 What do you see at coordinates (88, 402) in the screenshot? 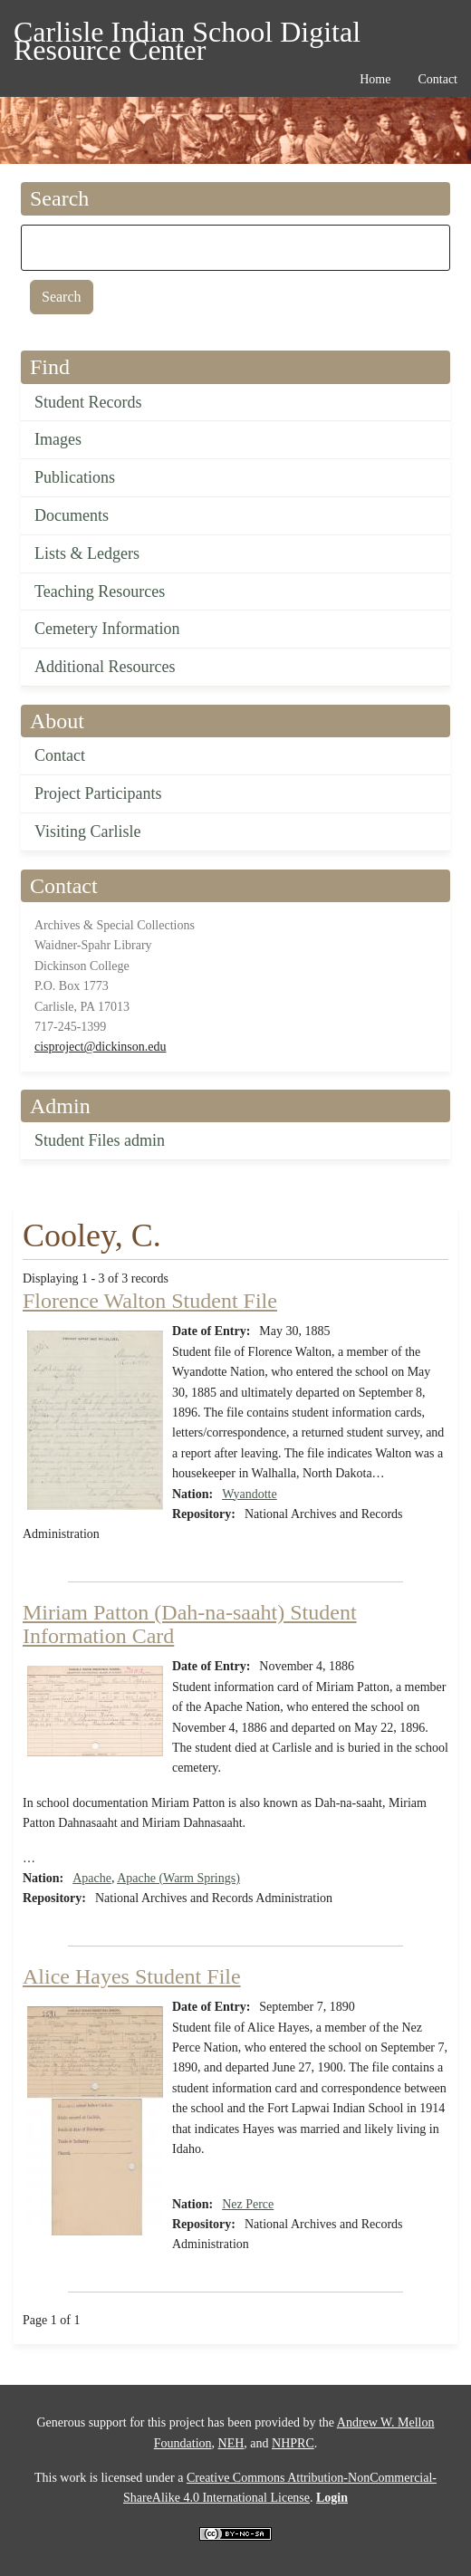
I see `Student Records` at bounding box center [88, 402].